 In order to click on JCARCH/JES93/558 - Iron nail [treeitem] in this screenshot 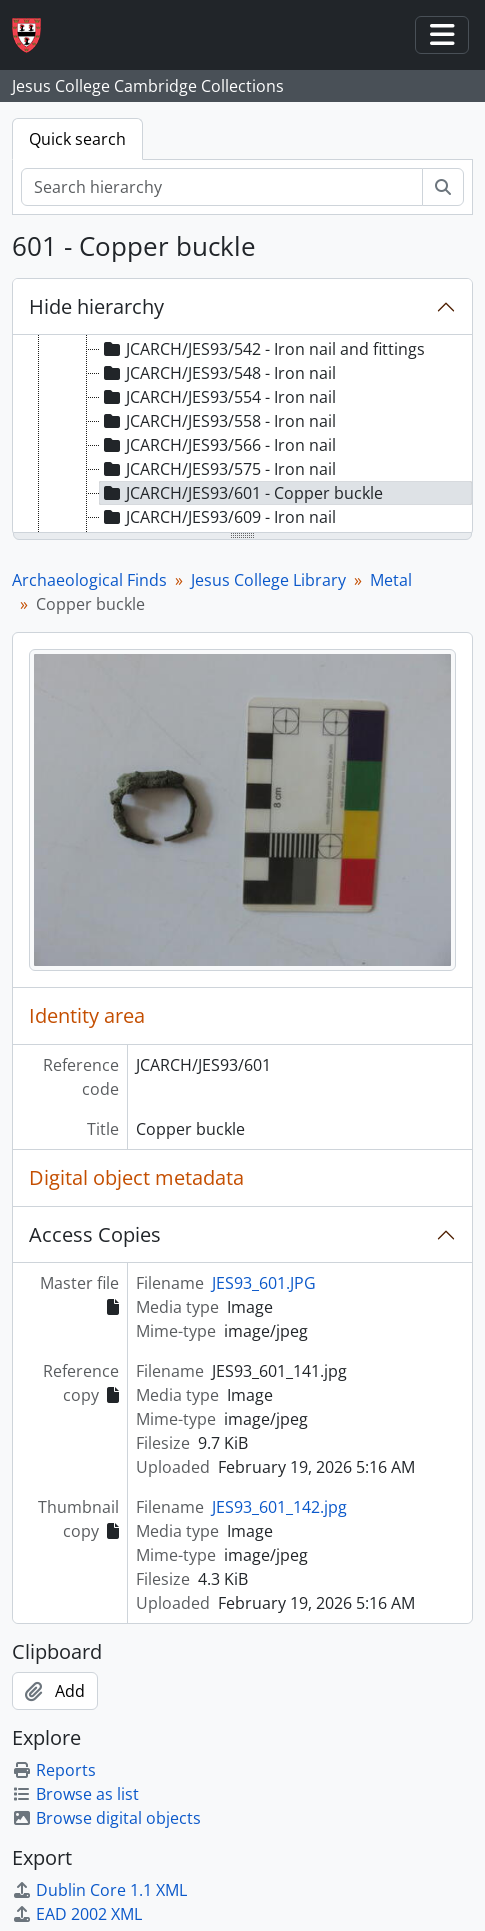, I will do `click(218, 421)`.